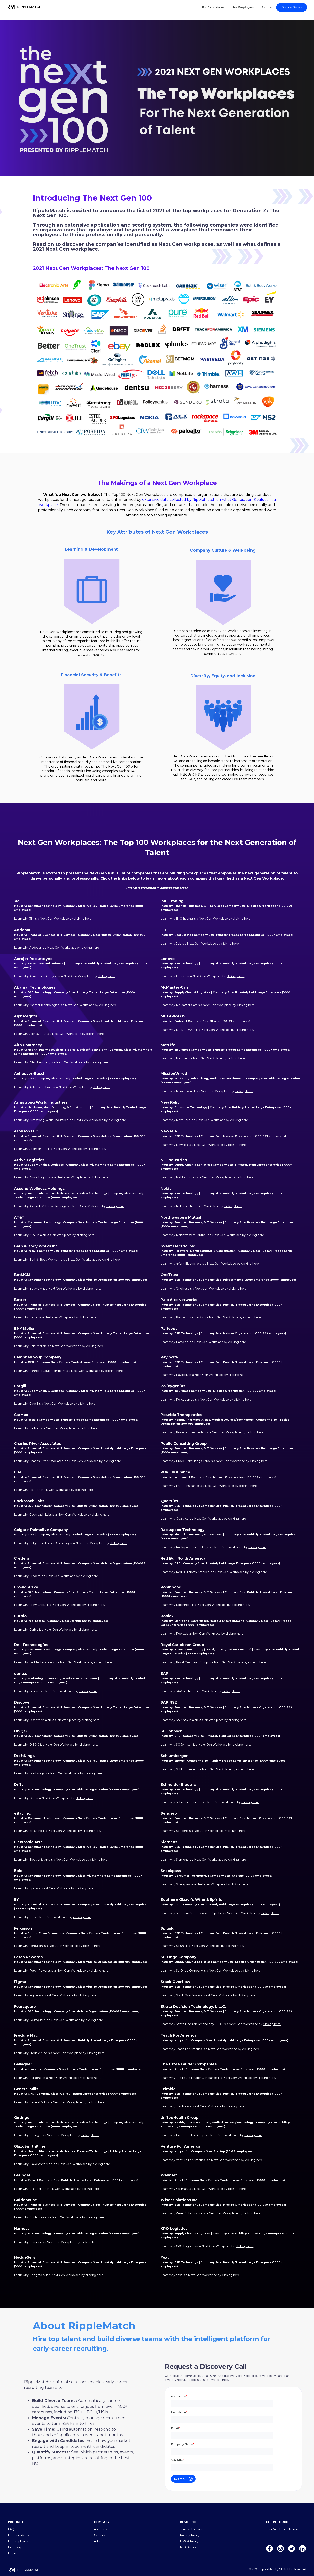  I want to click on FAQ [menuitem], so click(11, 2529).